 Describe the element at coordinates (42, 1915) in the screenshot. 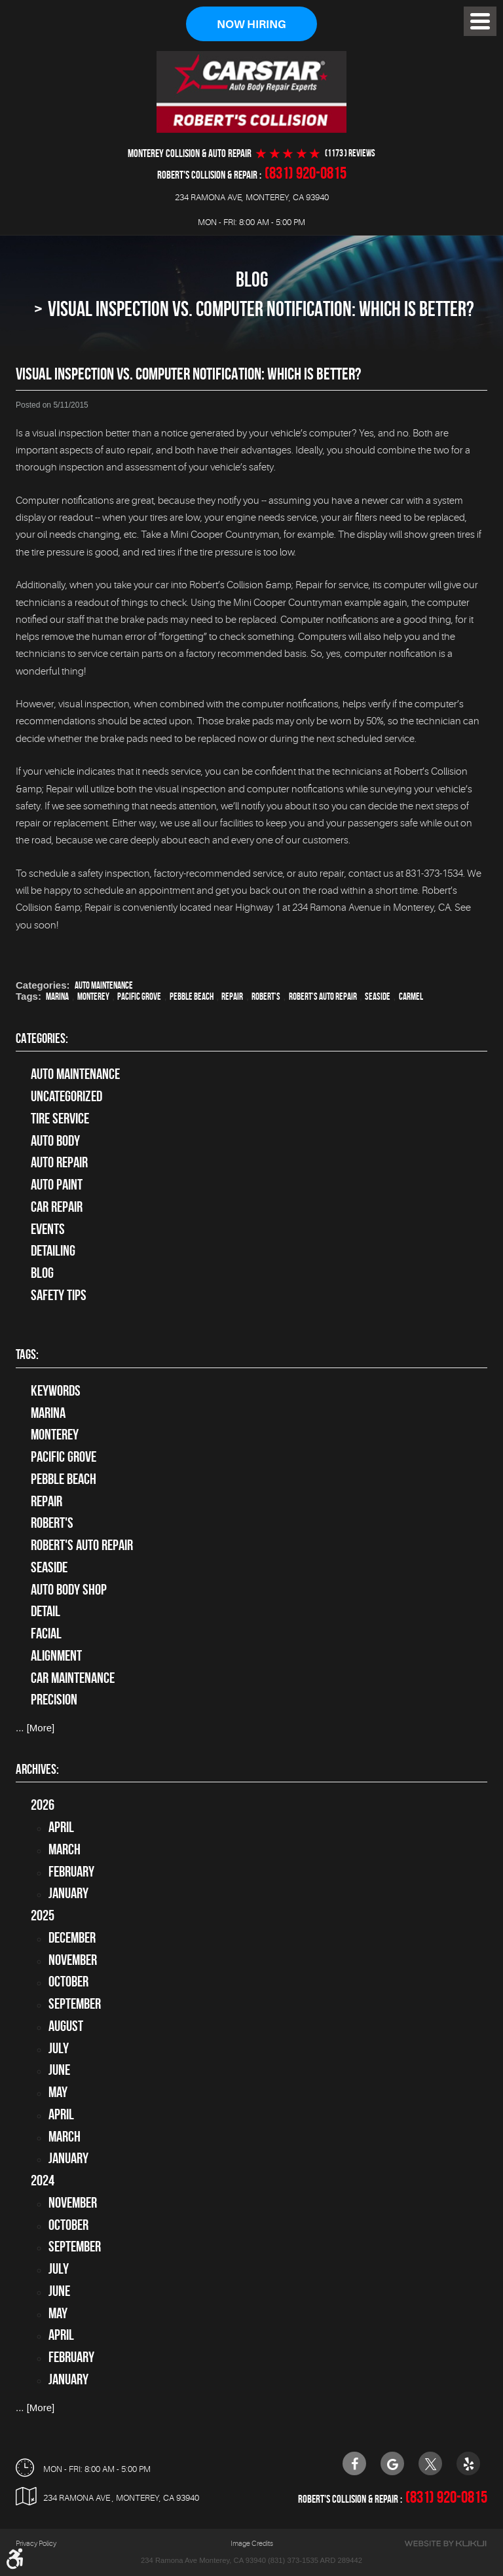

I see `2025` at that location.